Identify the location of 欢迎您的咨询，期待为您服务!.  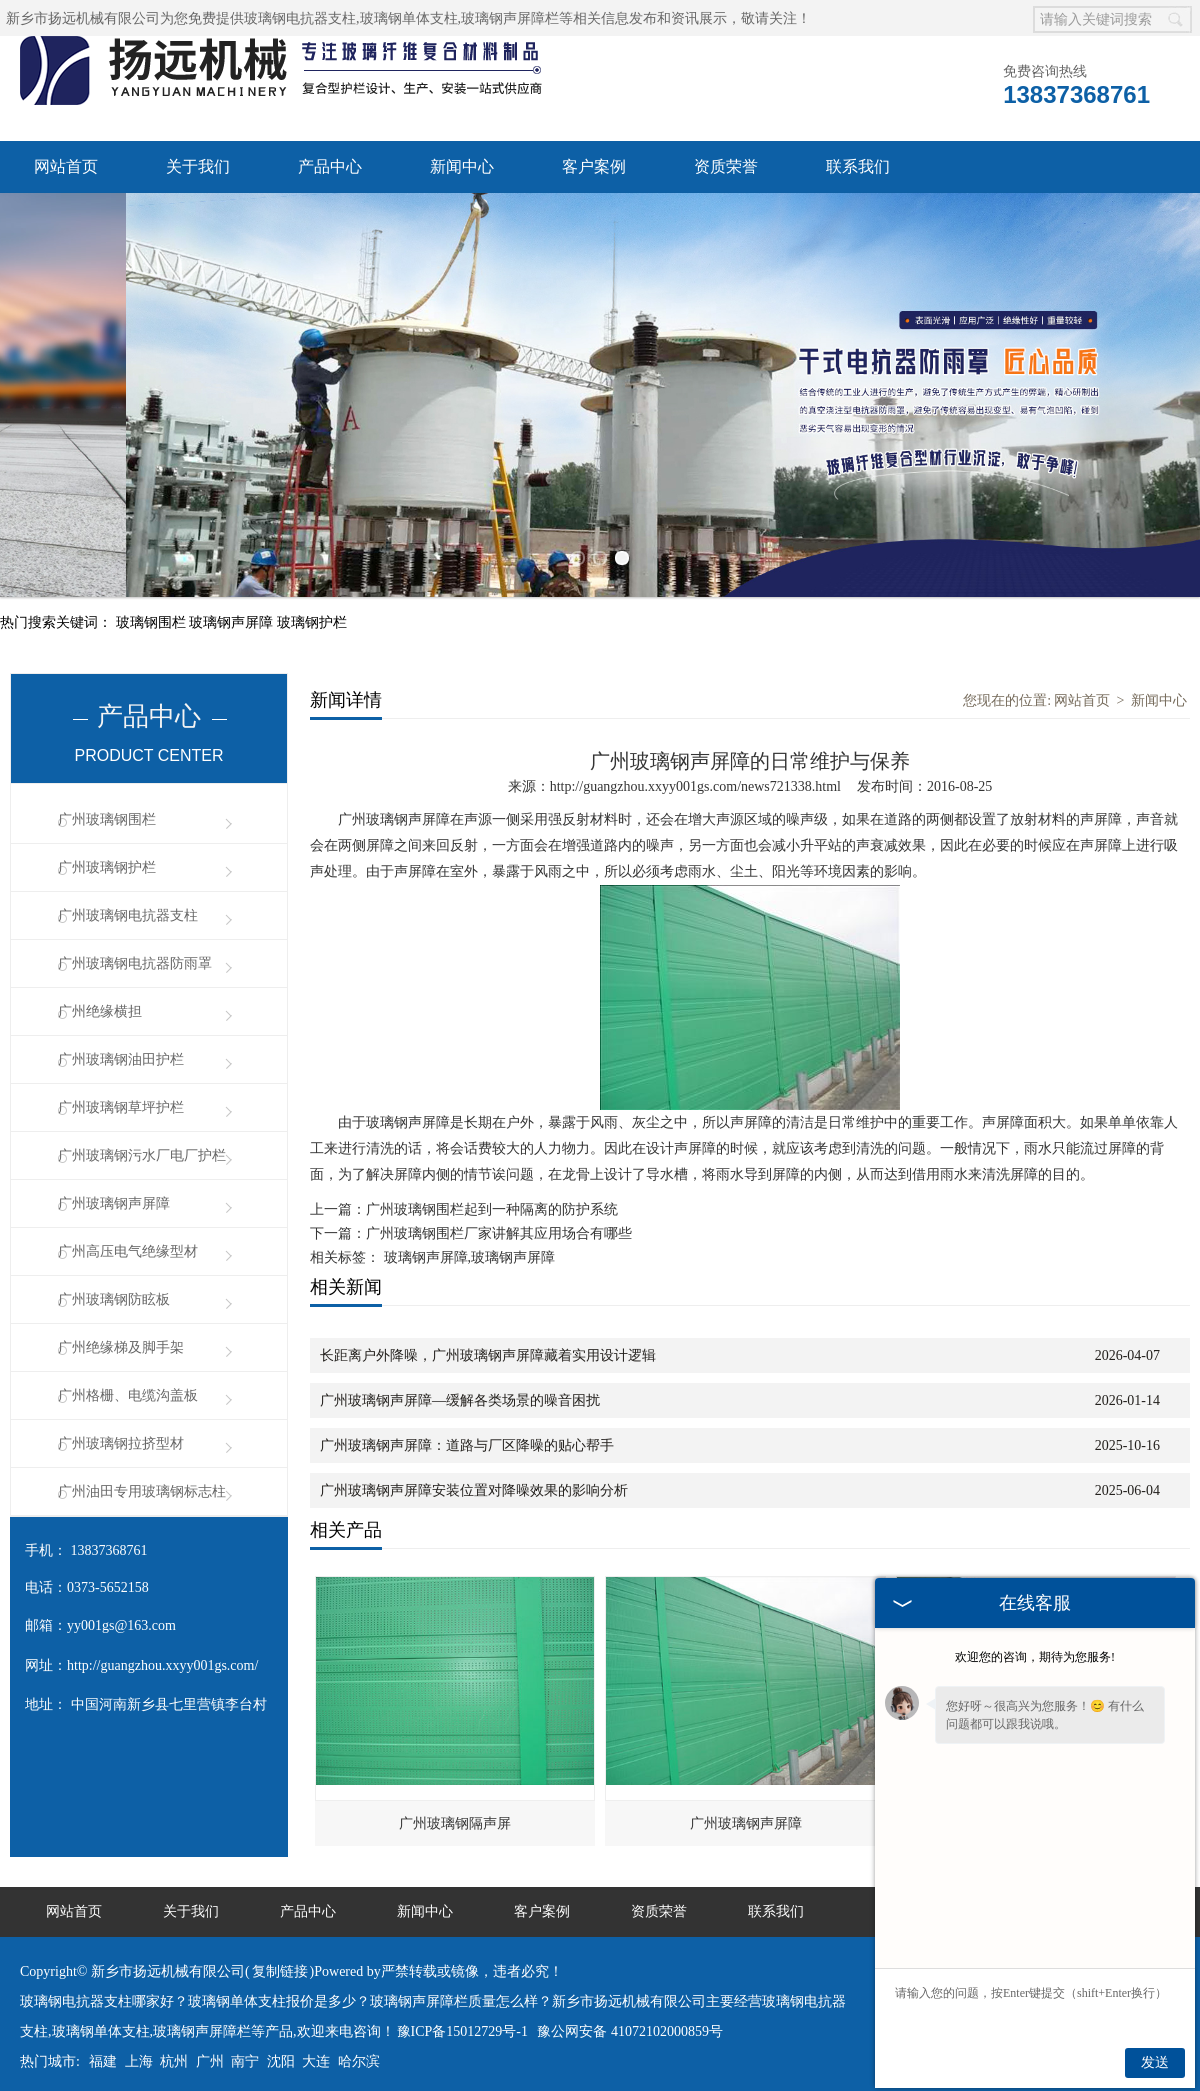
(1035, 1657).